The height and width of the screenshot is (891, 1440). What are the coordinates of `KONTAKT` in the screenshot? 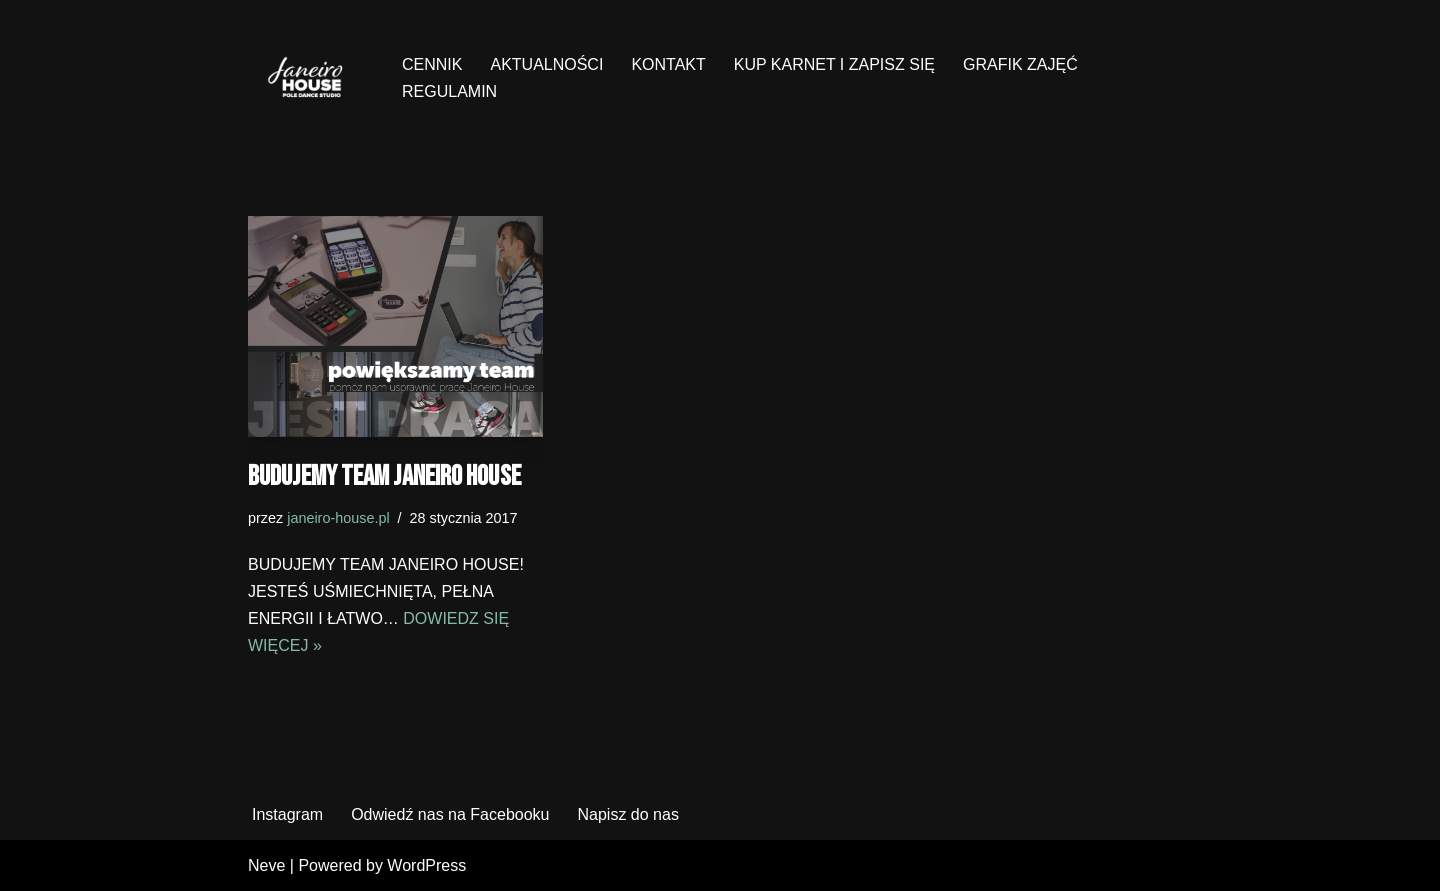 It's located at (668, 64).